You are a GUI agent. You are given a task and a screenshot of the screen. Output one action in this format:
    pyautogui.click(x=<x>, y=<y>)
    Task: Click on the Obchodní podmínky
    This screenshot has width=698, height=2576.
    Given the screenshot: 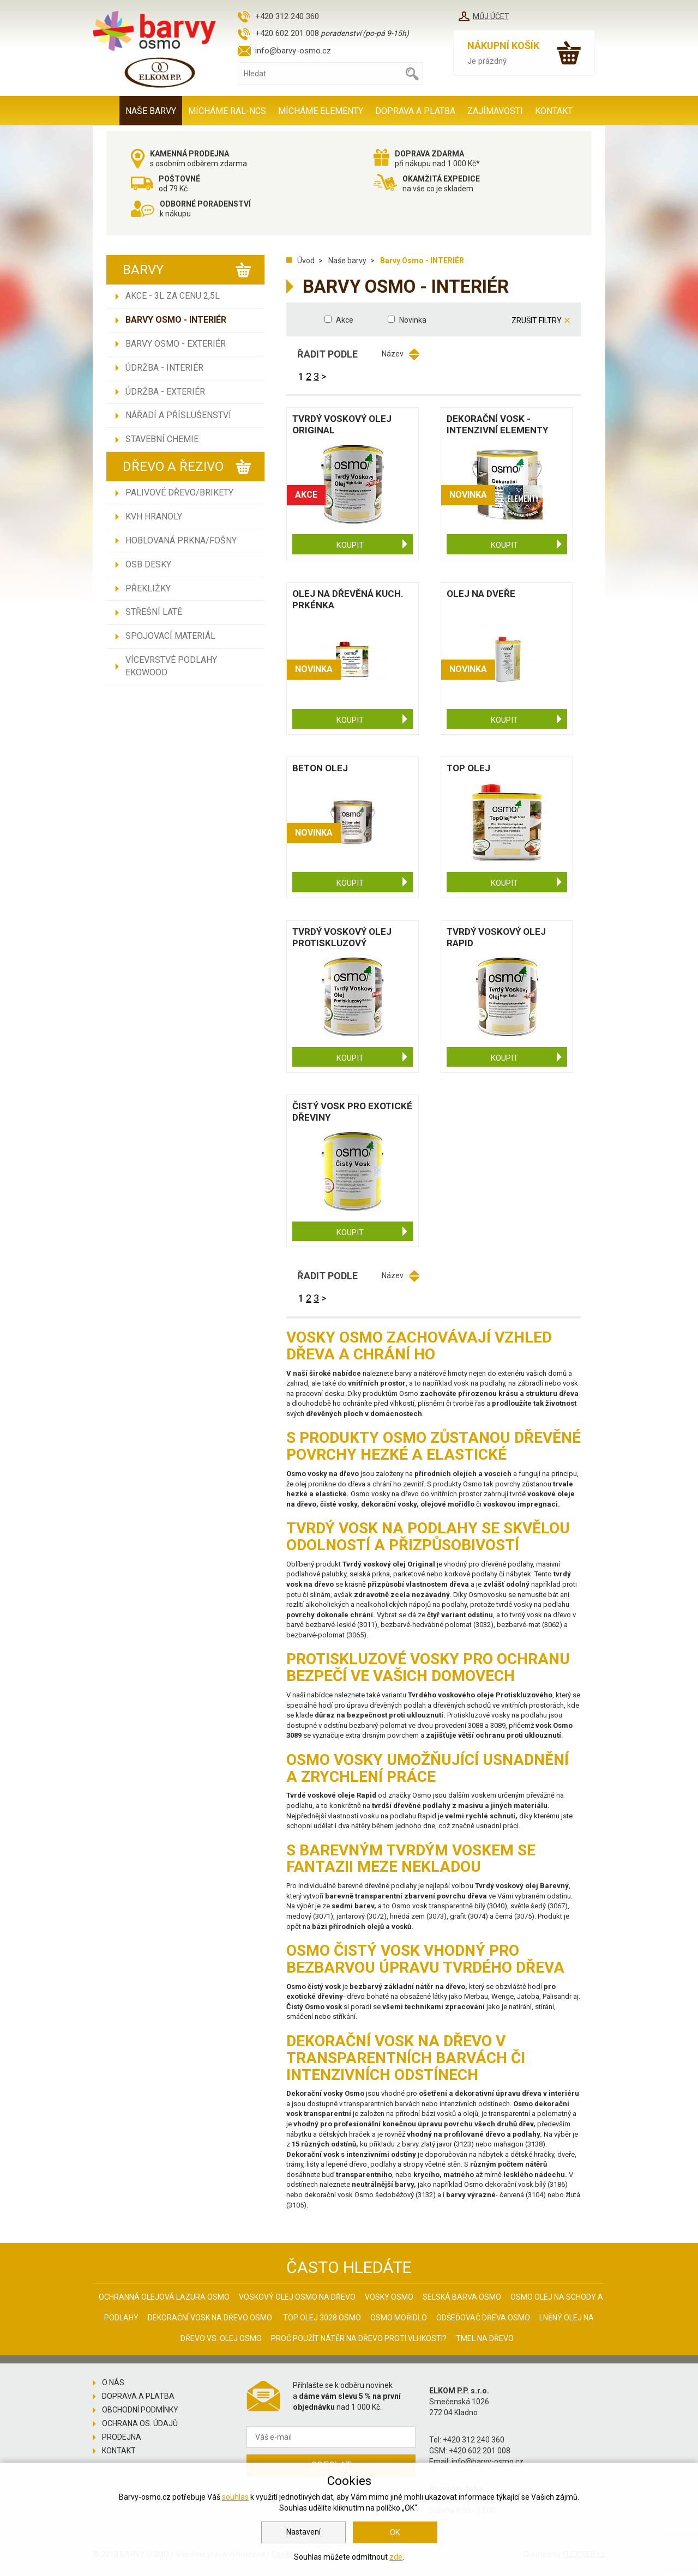 What is the action you would take?
    pyautogui.click(x=140, y=2409)
    